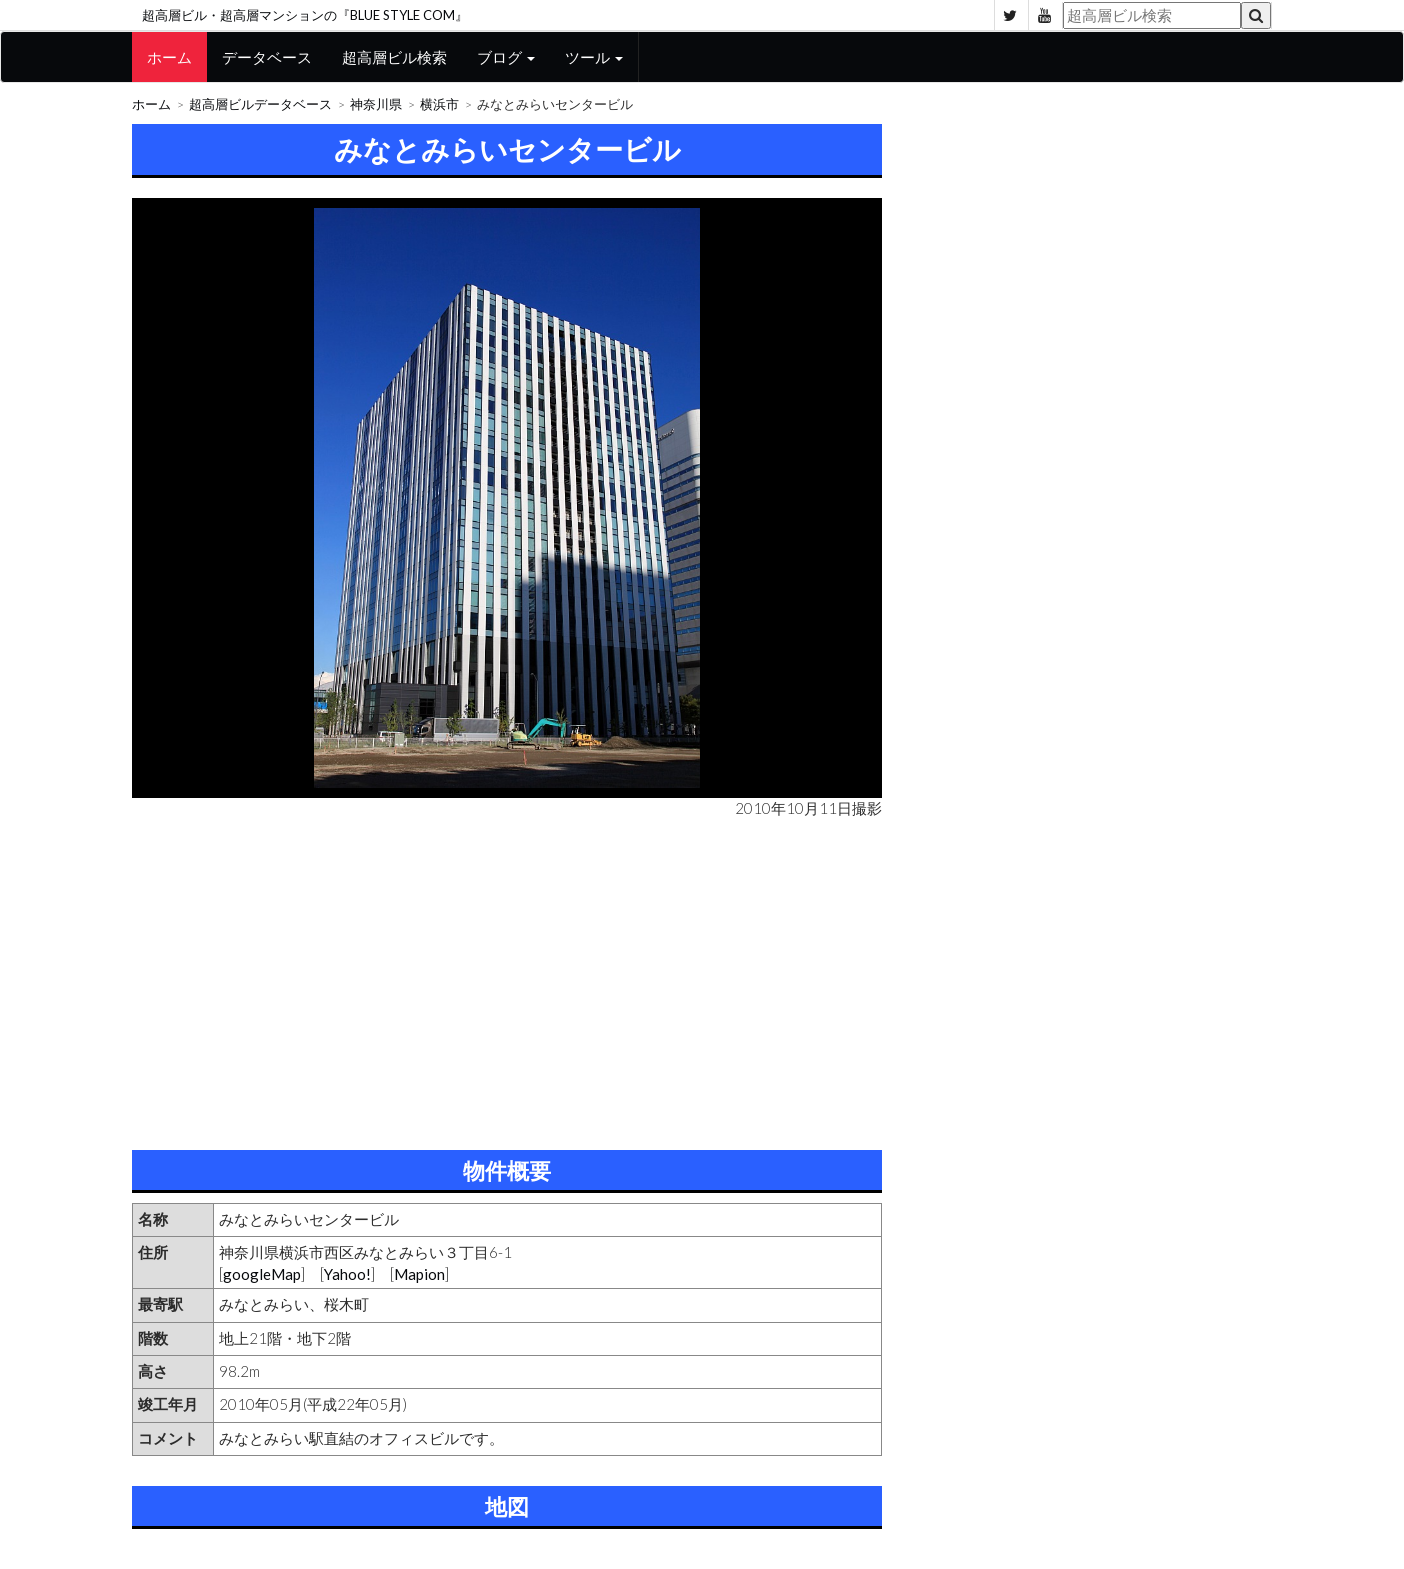 The height and width of the screenshot is (1569, 1404). I want to click on googleMap, so click(262, 1274).